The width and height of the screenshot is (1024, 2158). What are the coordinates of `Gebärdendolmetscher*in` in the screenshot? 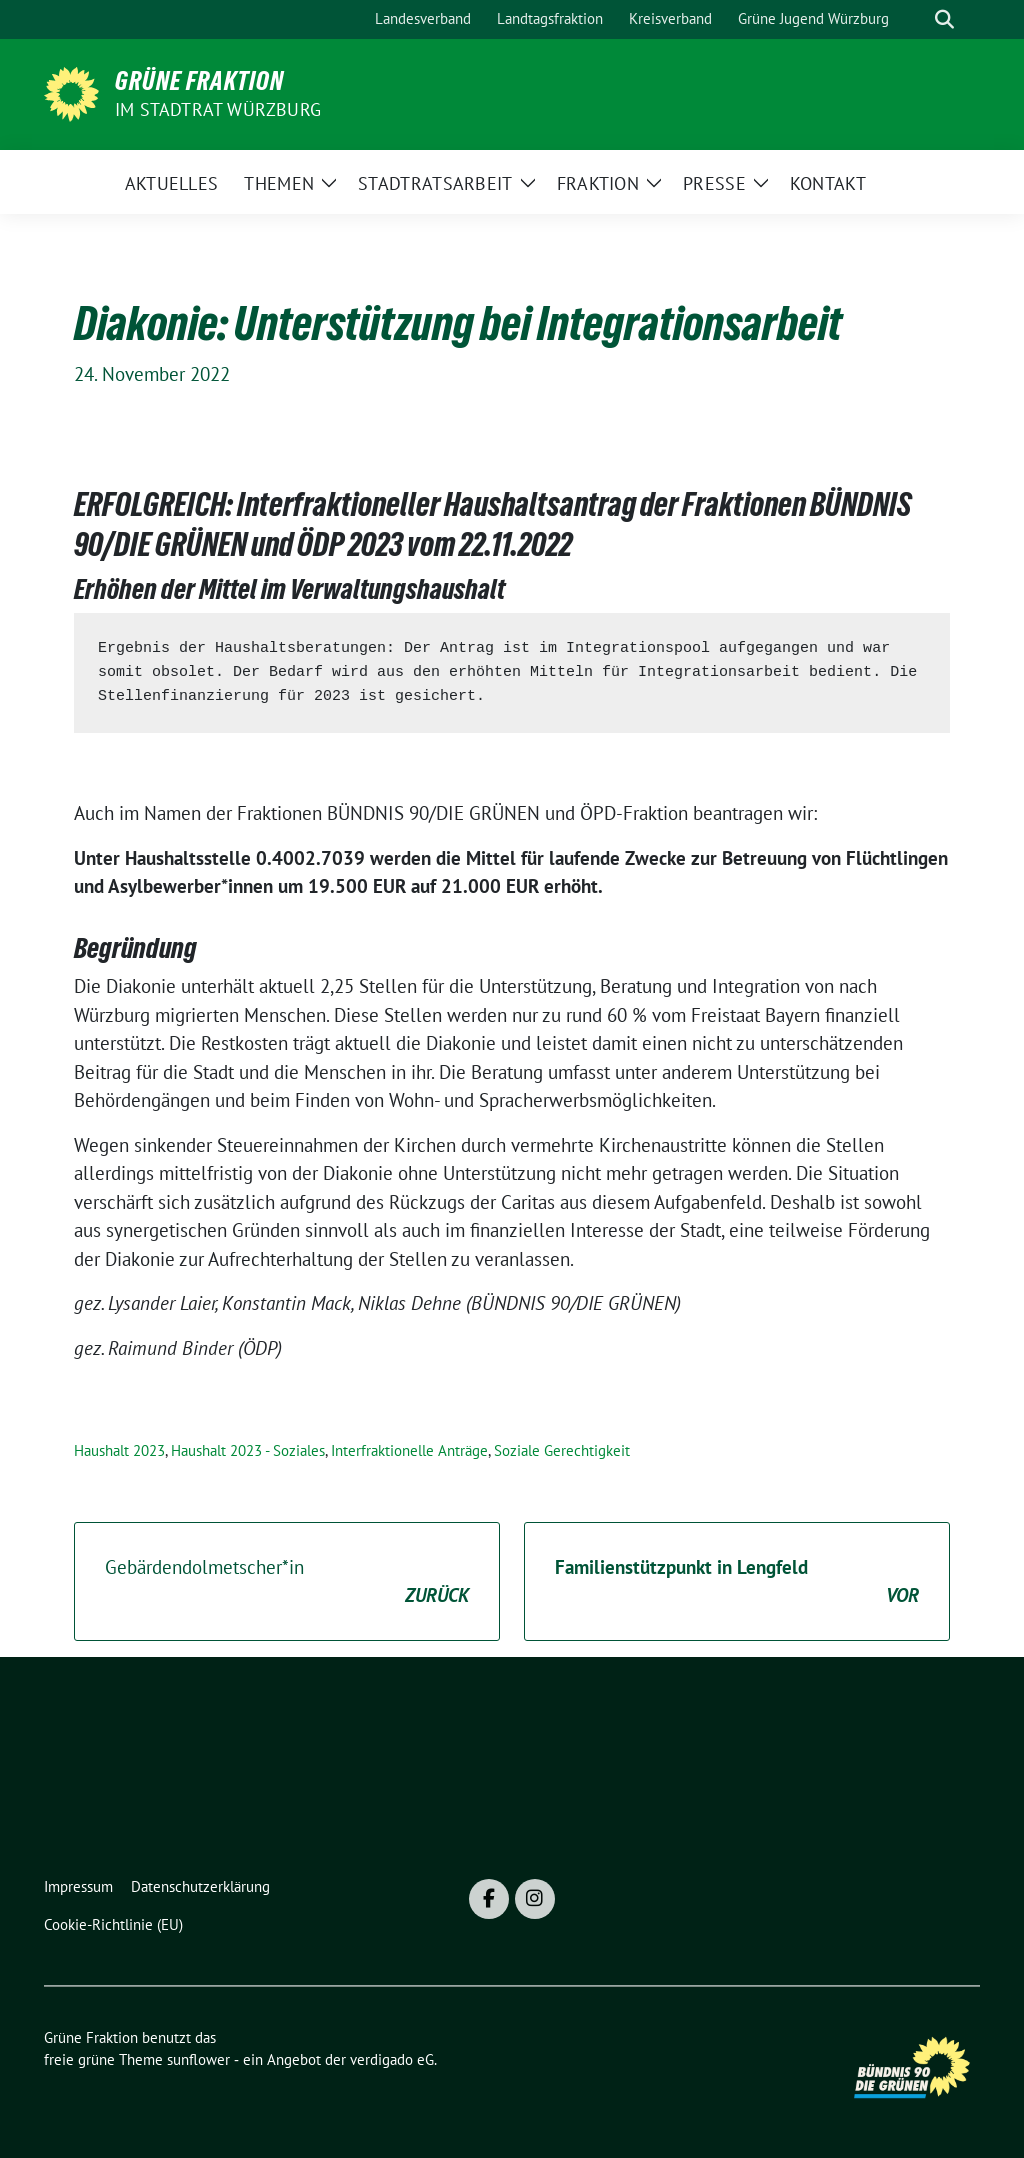 It's located at (287, 1582).